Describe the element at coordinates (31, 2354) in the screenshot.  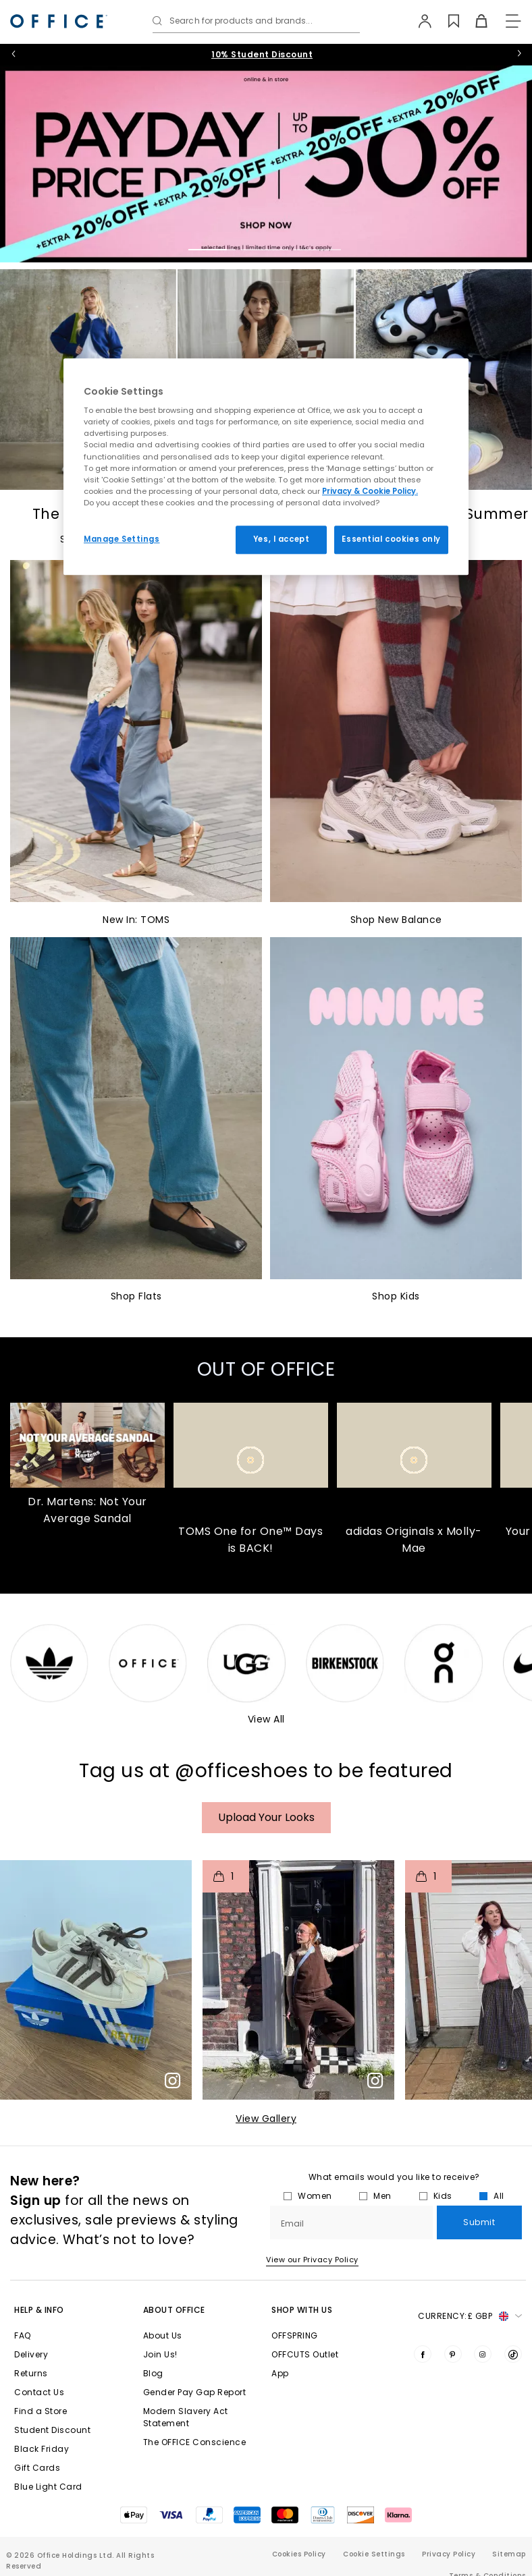
I see `Delivery` at that location.